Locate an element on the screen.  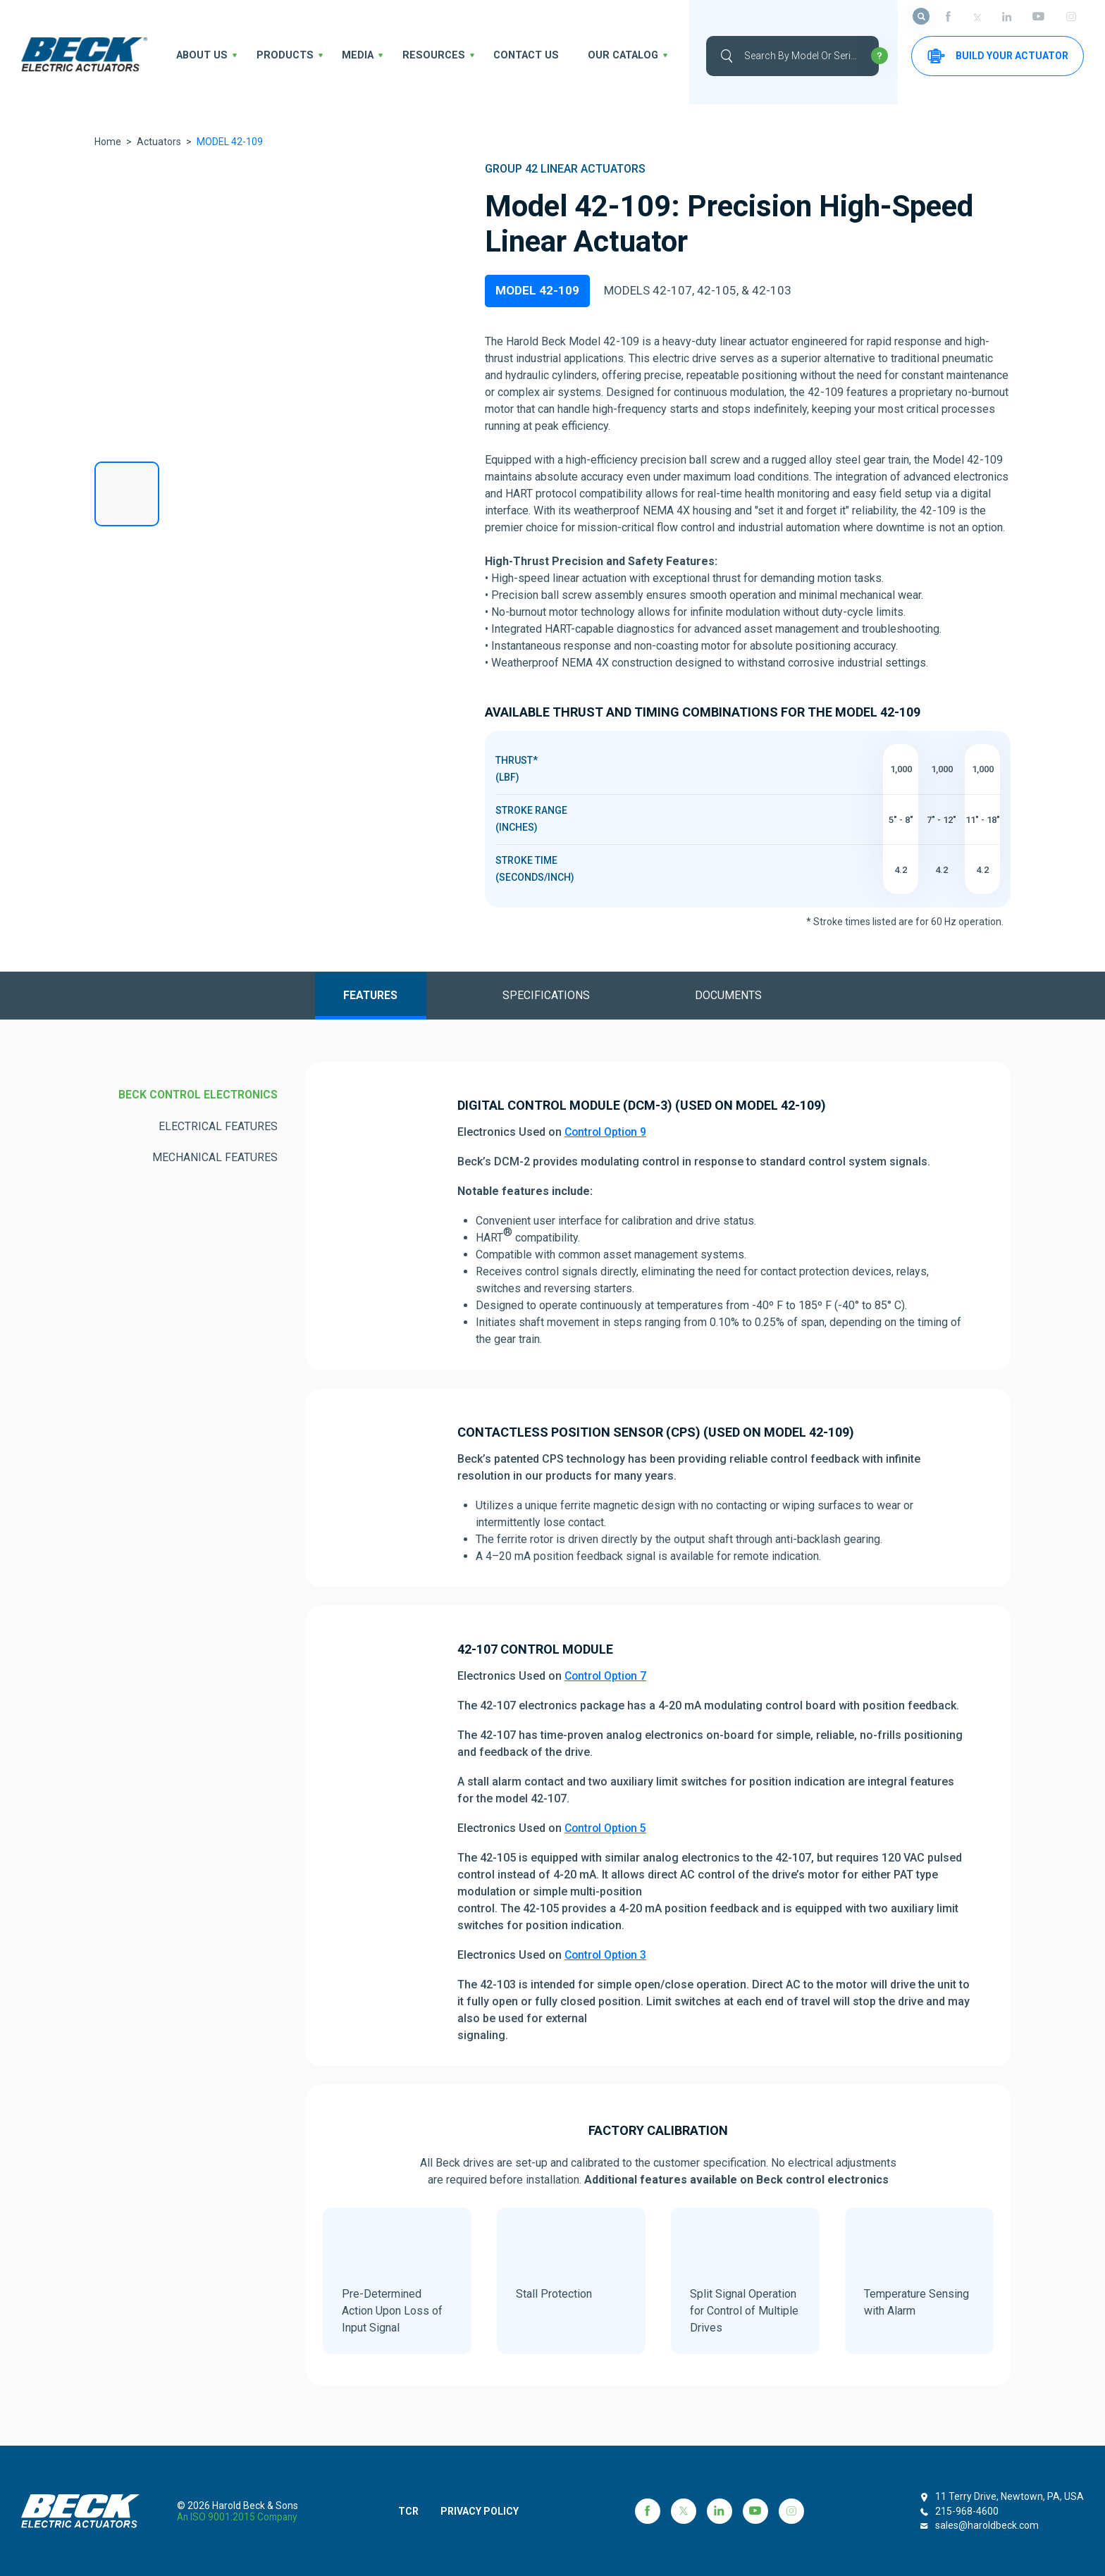
Media is located at coordinates (343, 55).